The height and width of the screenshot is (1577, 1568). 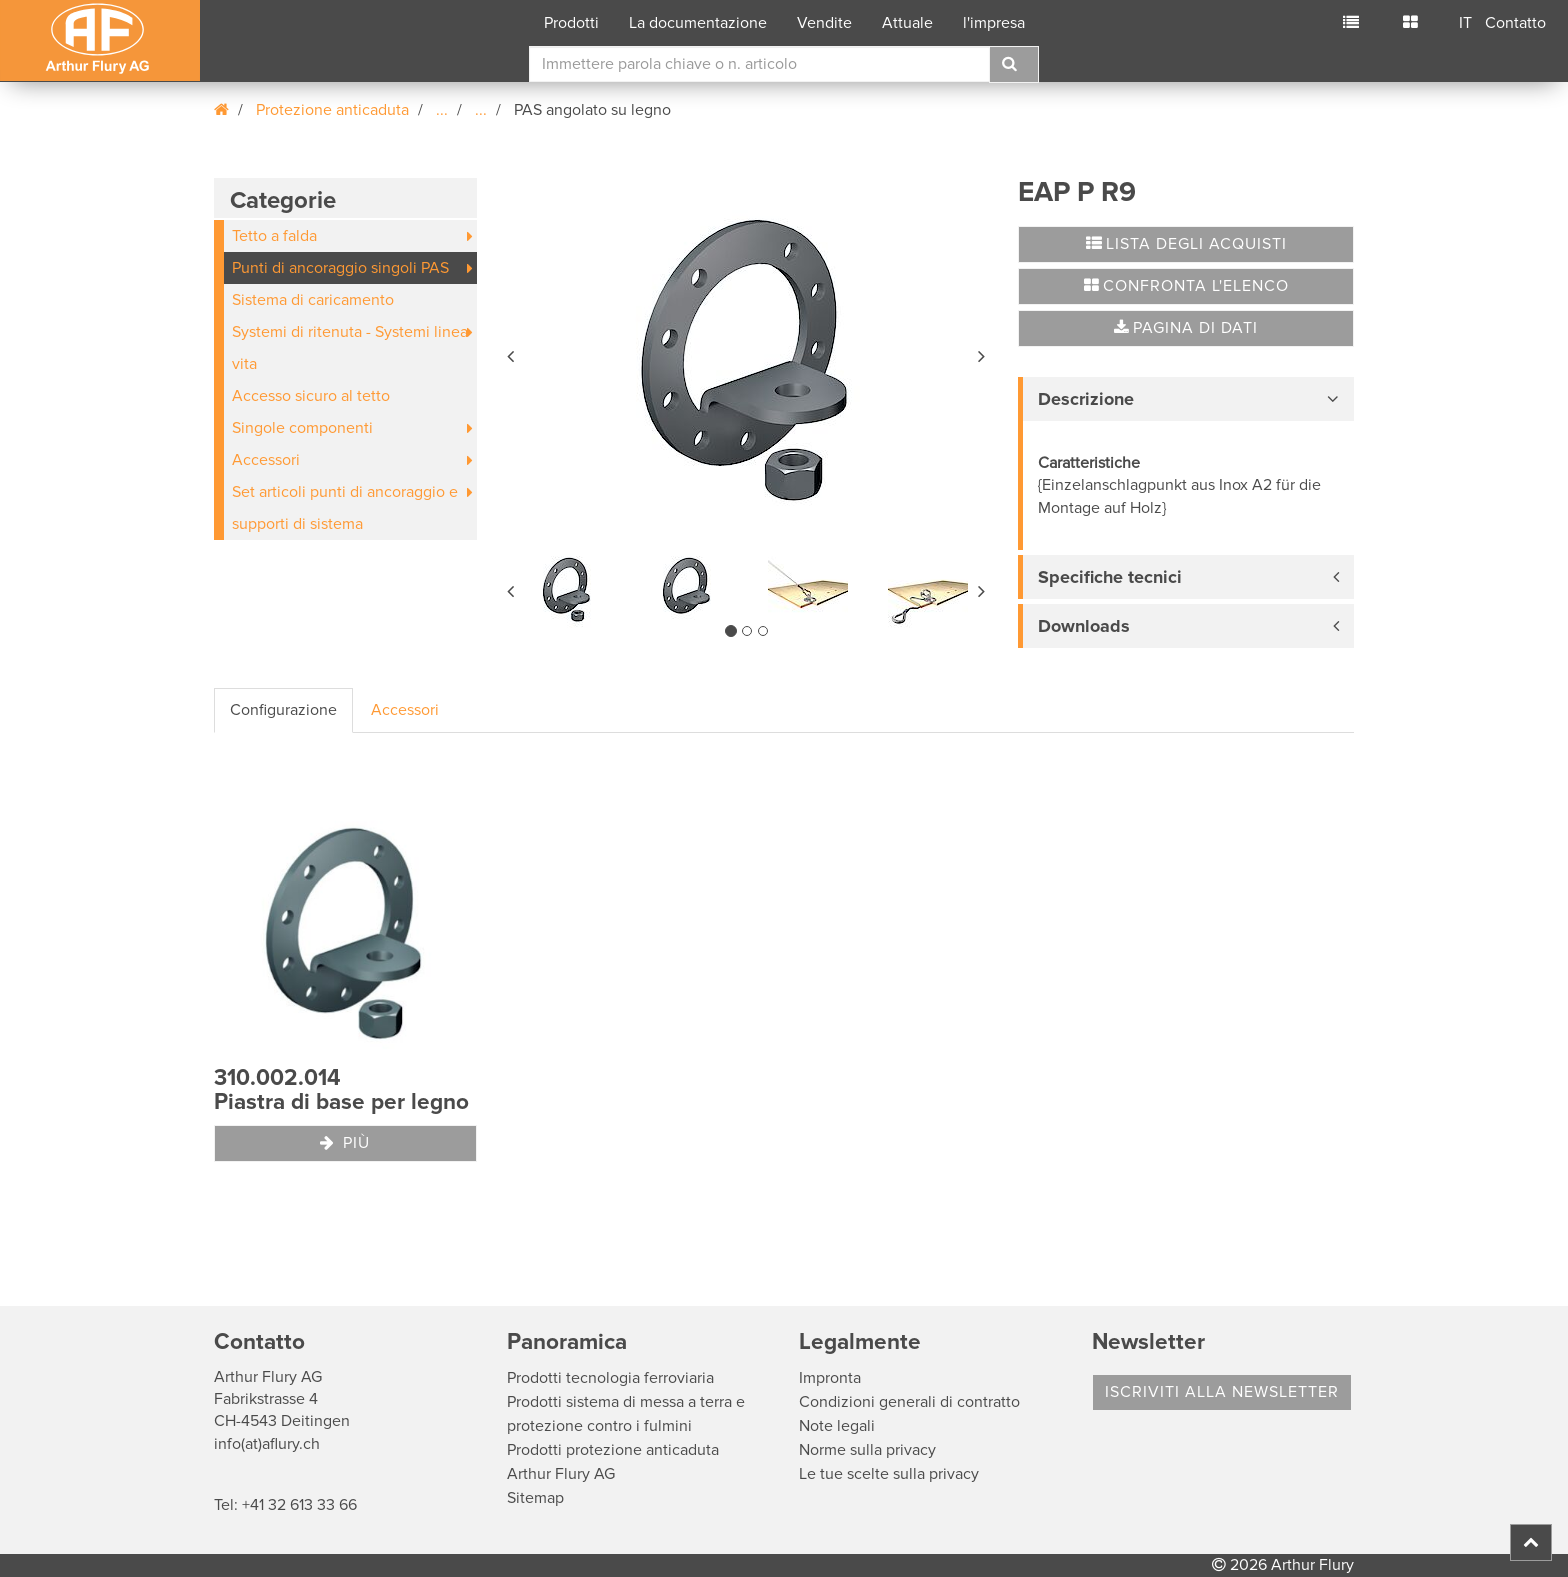 What do you see at coordinates (1222, 1392) in the screenshot?
I see `Iscriviti alla Newsletter` at bounding box center [1222, 1392].